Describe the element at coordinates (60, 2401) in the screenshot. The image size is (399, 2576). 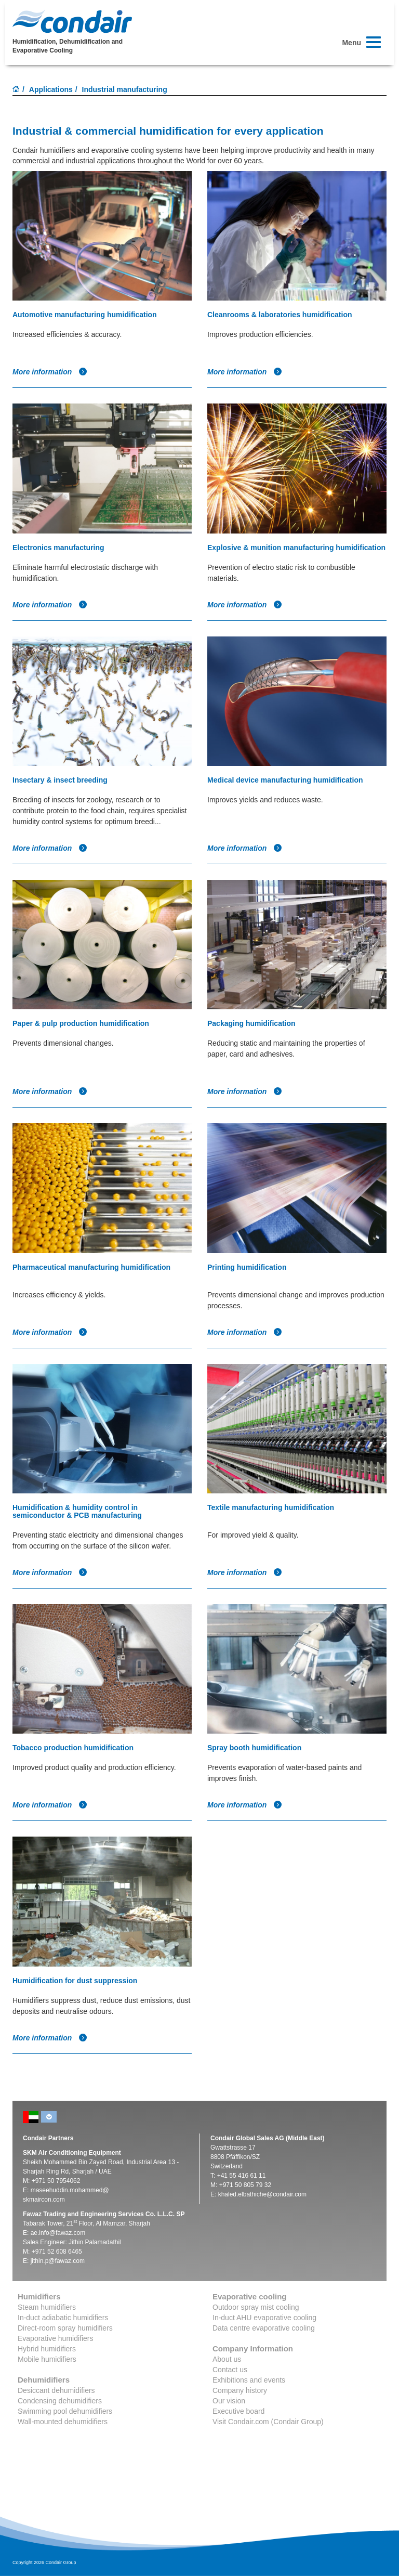
I see `Condensing dehumidifiers` at that location.